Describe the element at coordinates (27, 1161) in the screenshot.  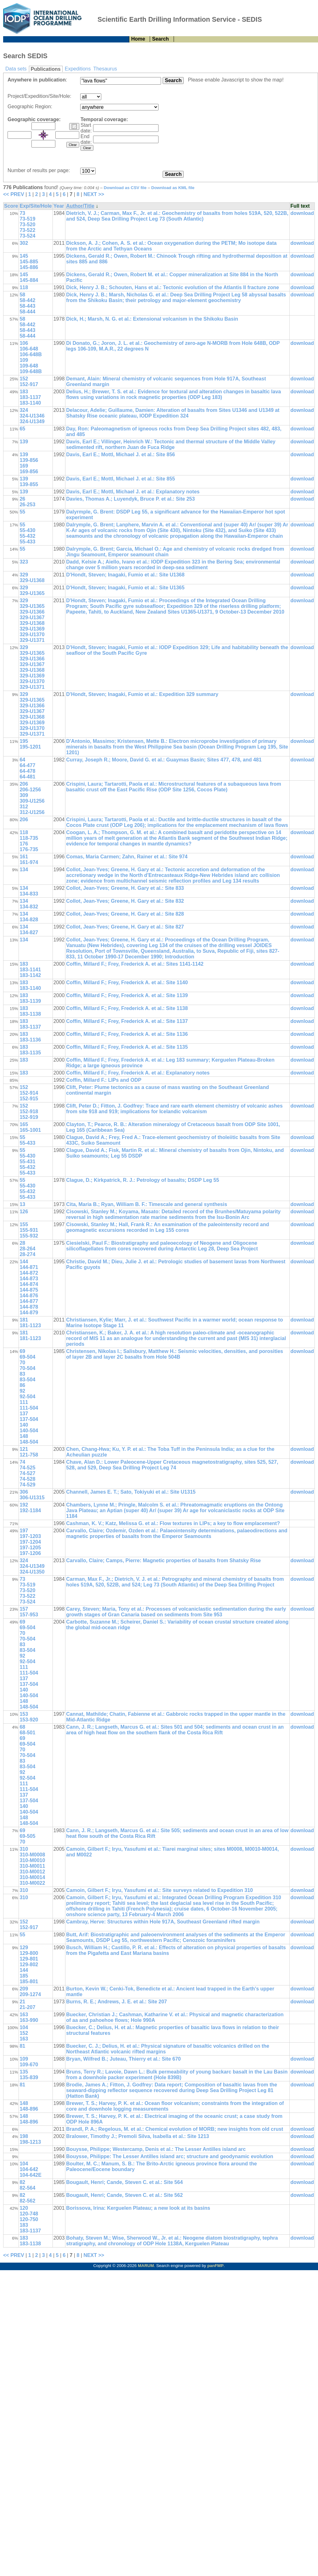
I see `55-431` at that location.